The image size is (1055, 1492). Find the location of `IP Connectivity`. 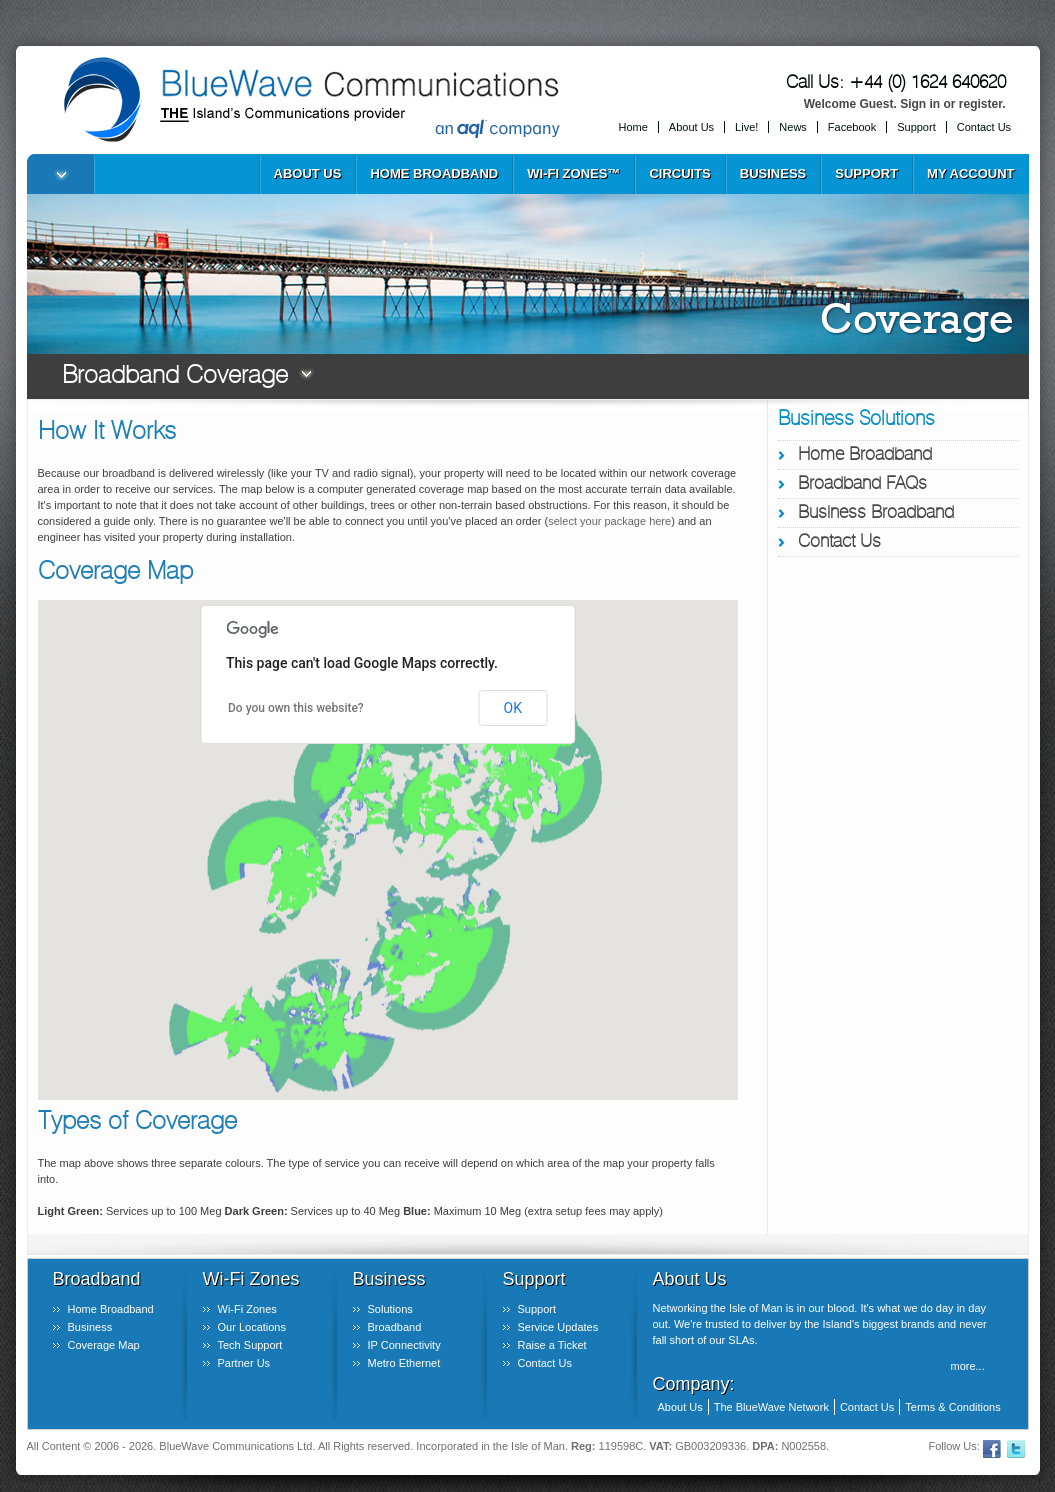

IP Connectivity is located at coordinates (404, 1345).